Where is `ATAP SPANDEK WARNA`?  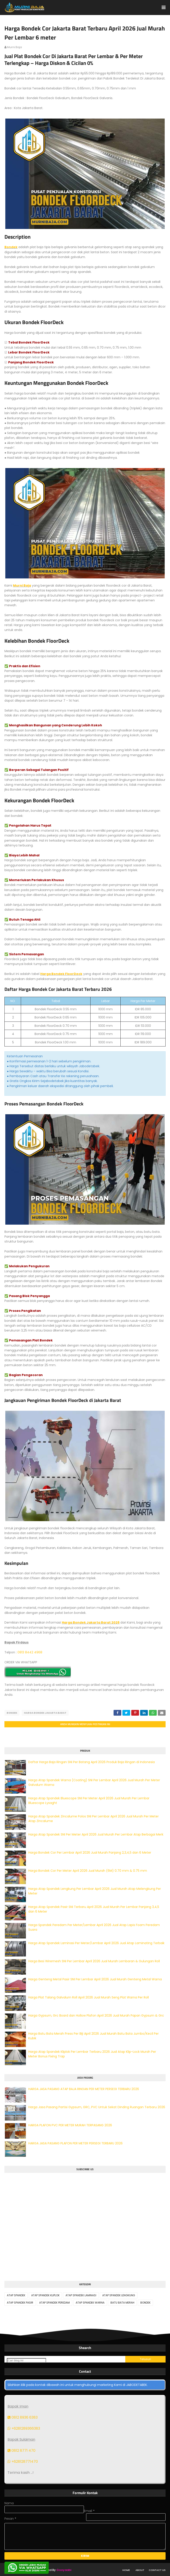 ATAP SPANDEK WARNA is located at coordinates (90, 2301).